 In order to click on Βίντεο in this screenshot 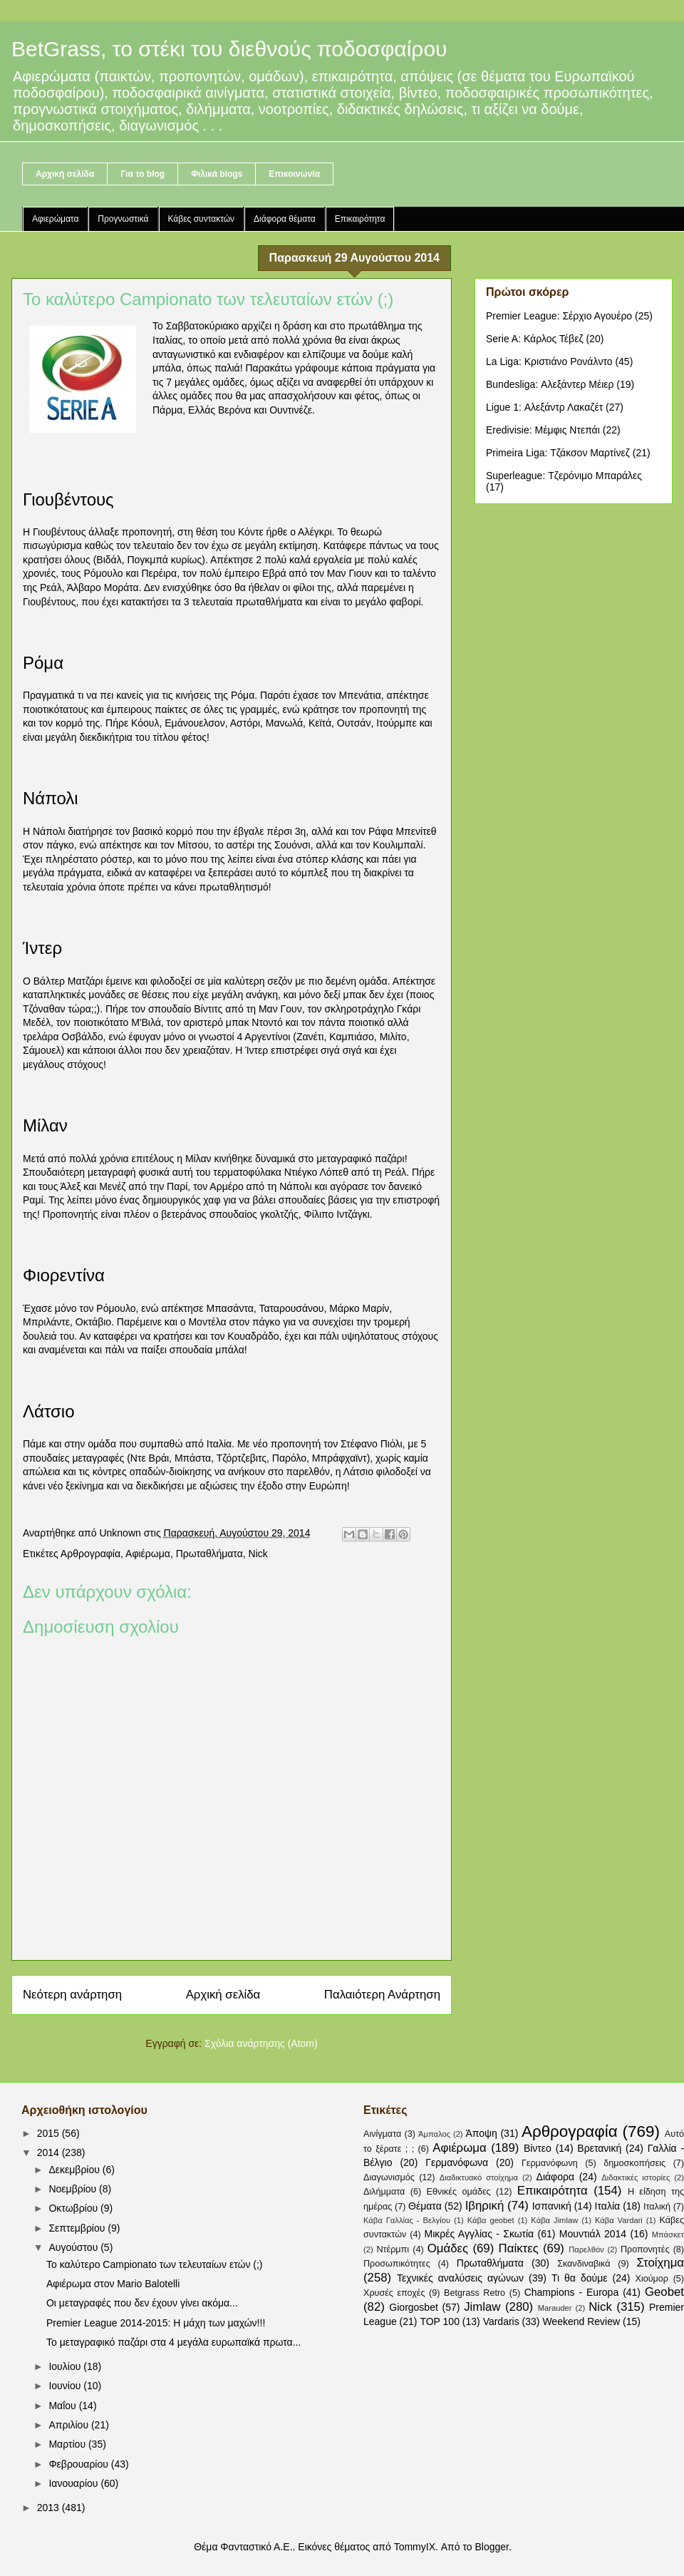, I will do `click(537, 2148)`.